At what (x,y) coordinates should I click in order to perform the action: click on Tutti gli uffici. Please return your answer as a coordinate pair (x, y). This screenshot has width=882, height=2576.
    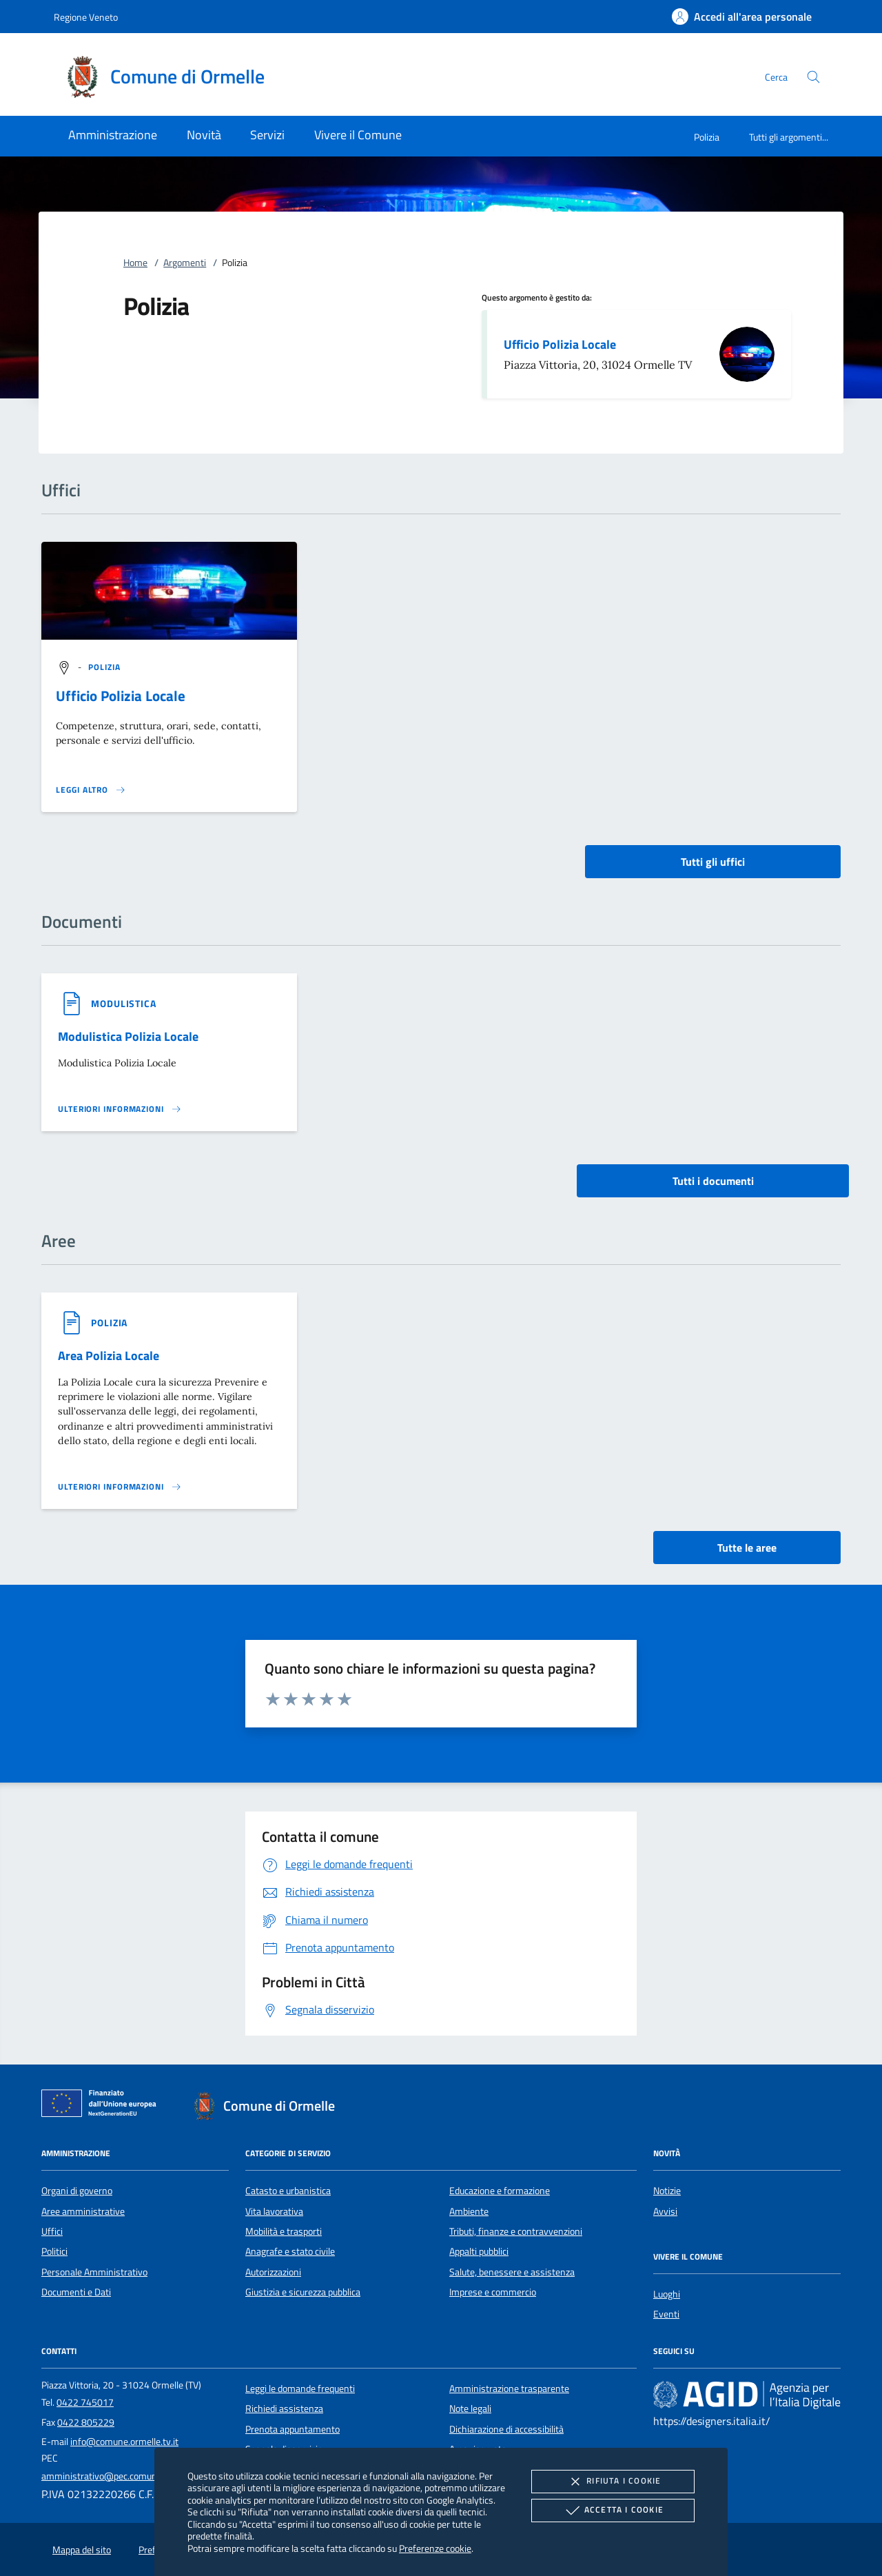
    Looking at the image, I should click on (713, 861).